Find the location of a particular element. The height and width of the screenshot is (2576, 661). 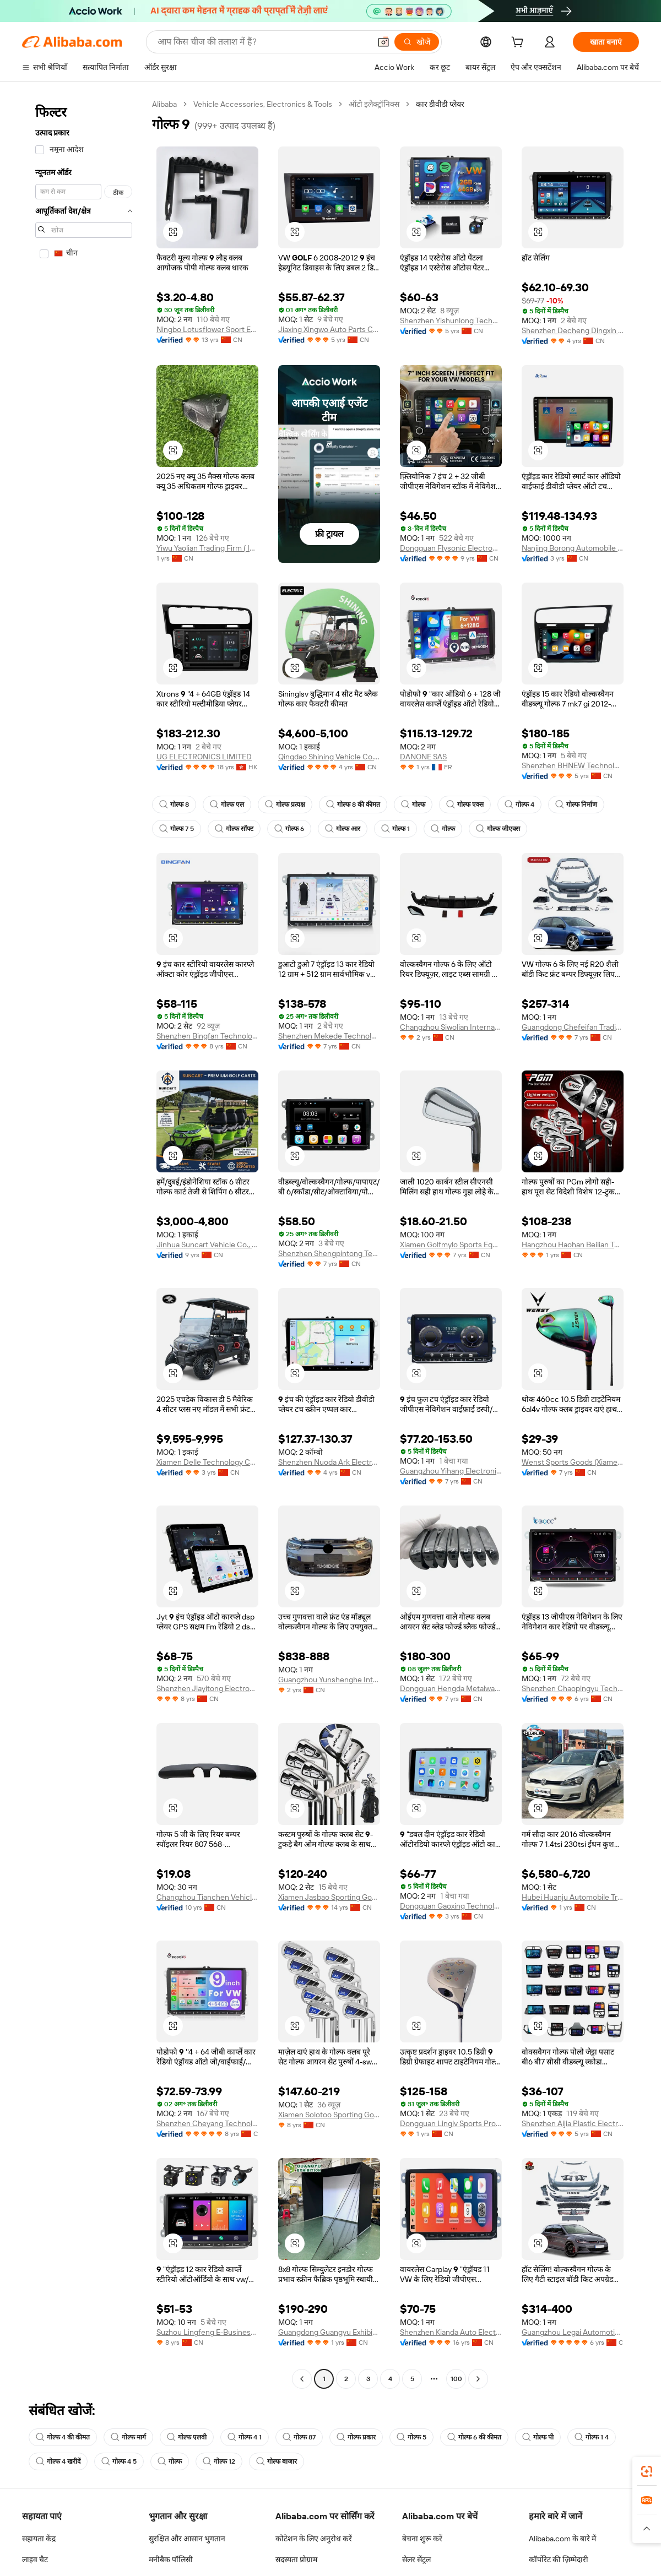

100 is located at coordinates (456, 2379).